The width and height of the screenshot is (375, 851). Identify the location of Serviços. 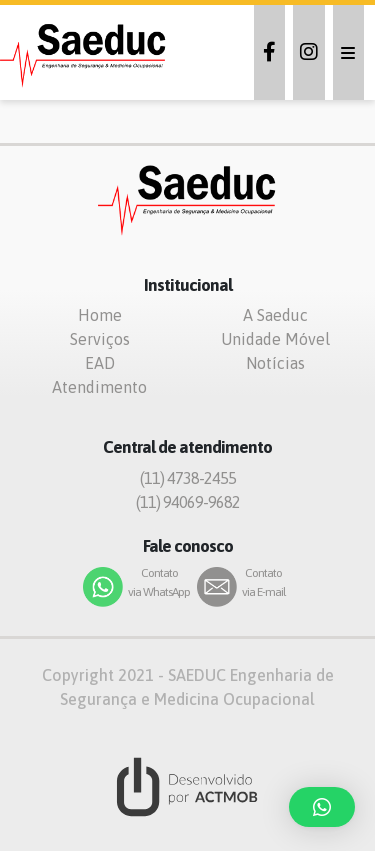
(100, 339).